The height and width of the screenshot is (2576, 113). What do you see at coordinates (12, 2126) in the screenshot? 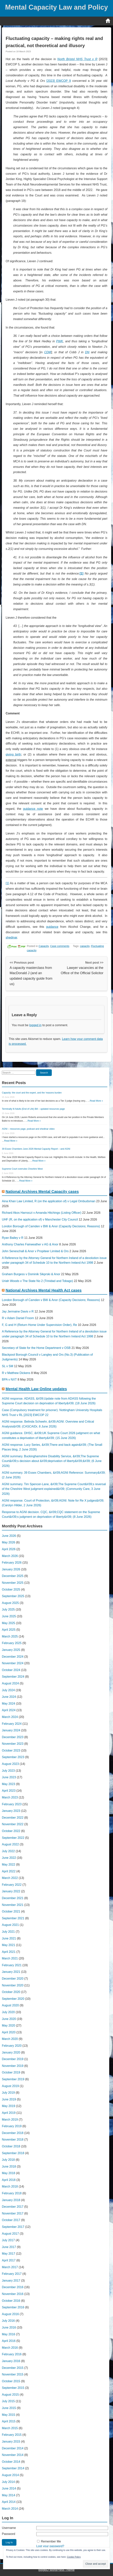
I see `February 2019` at bounding box center [12, 2126].